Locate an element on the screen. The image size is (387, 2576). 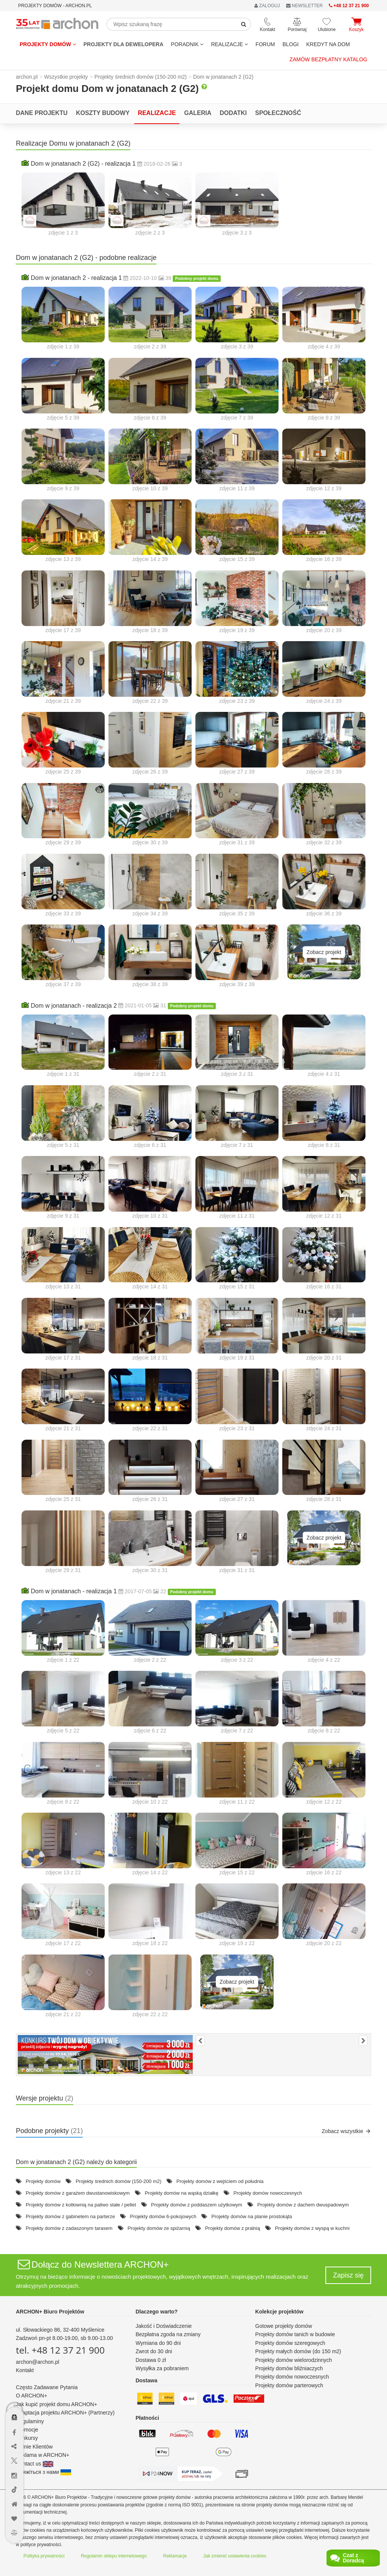
Projekty domów z wyspą w kuchni is located at coordinates (312, 2228).